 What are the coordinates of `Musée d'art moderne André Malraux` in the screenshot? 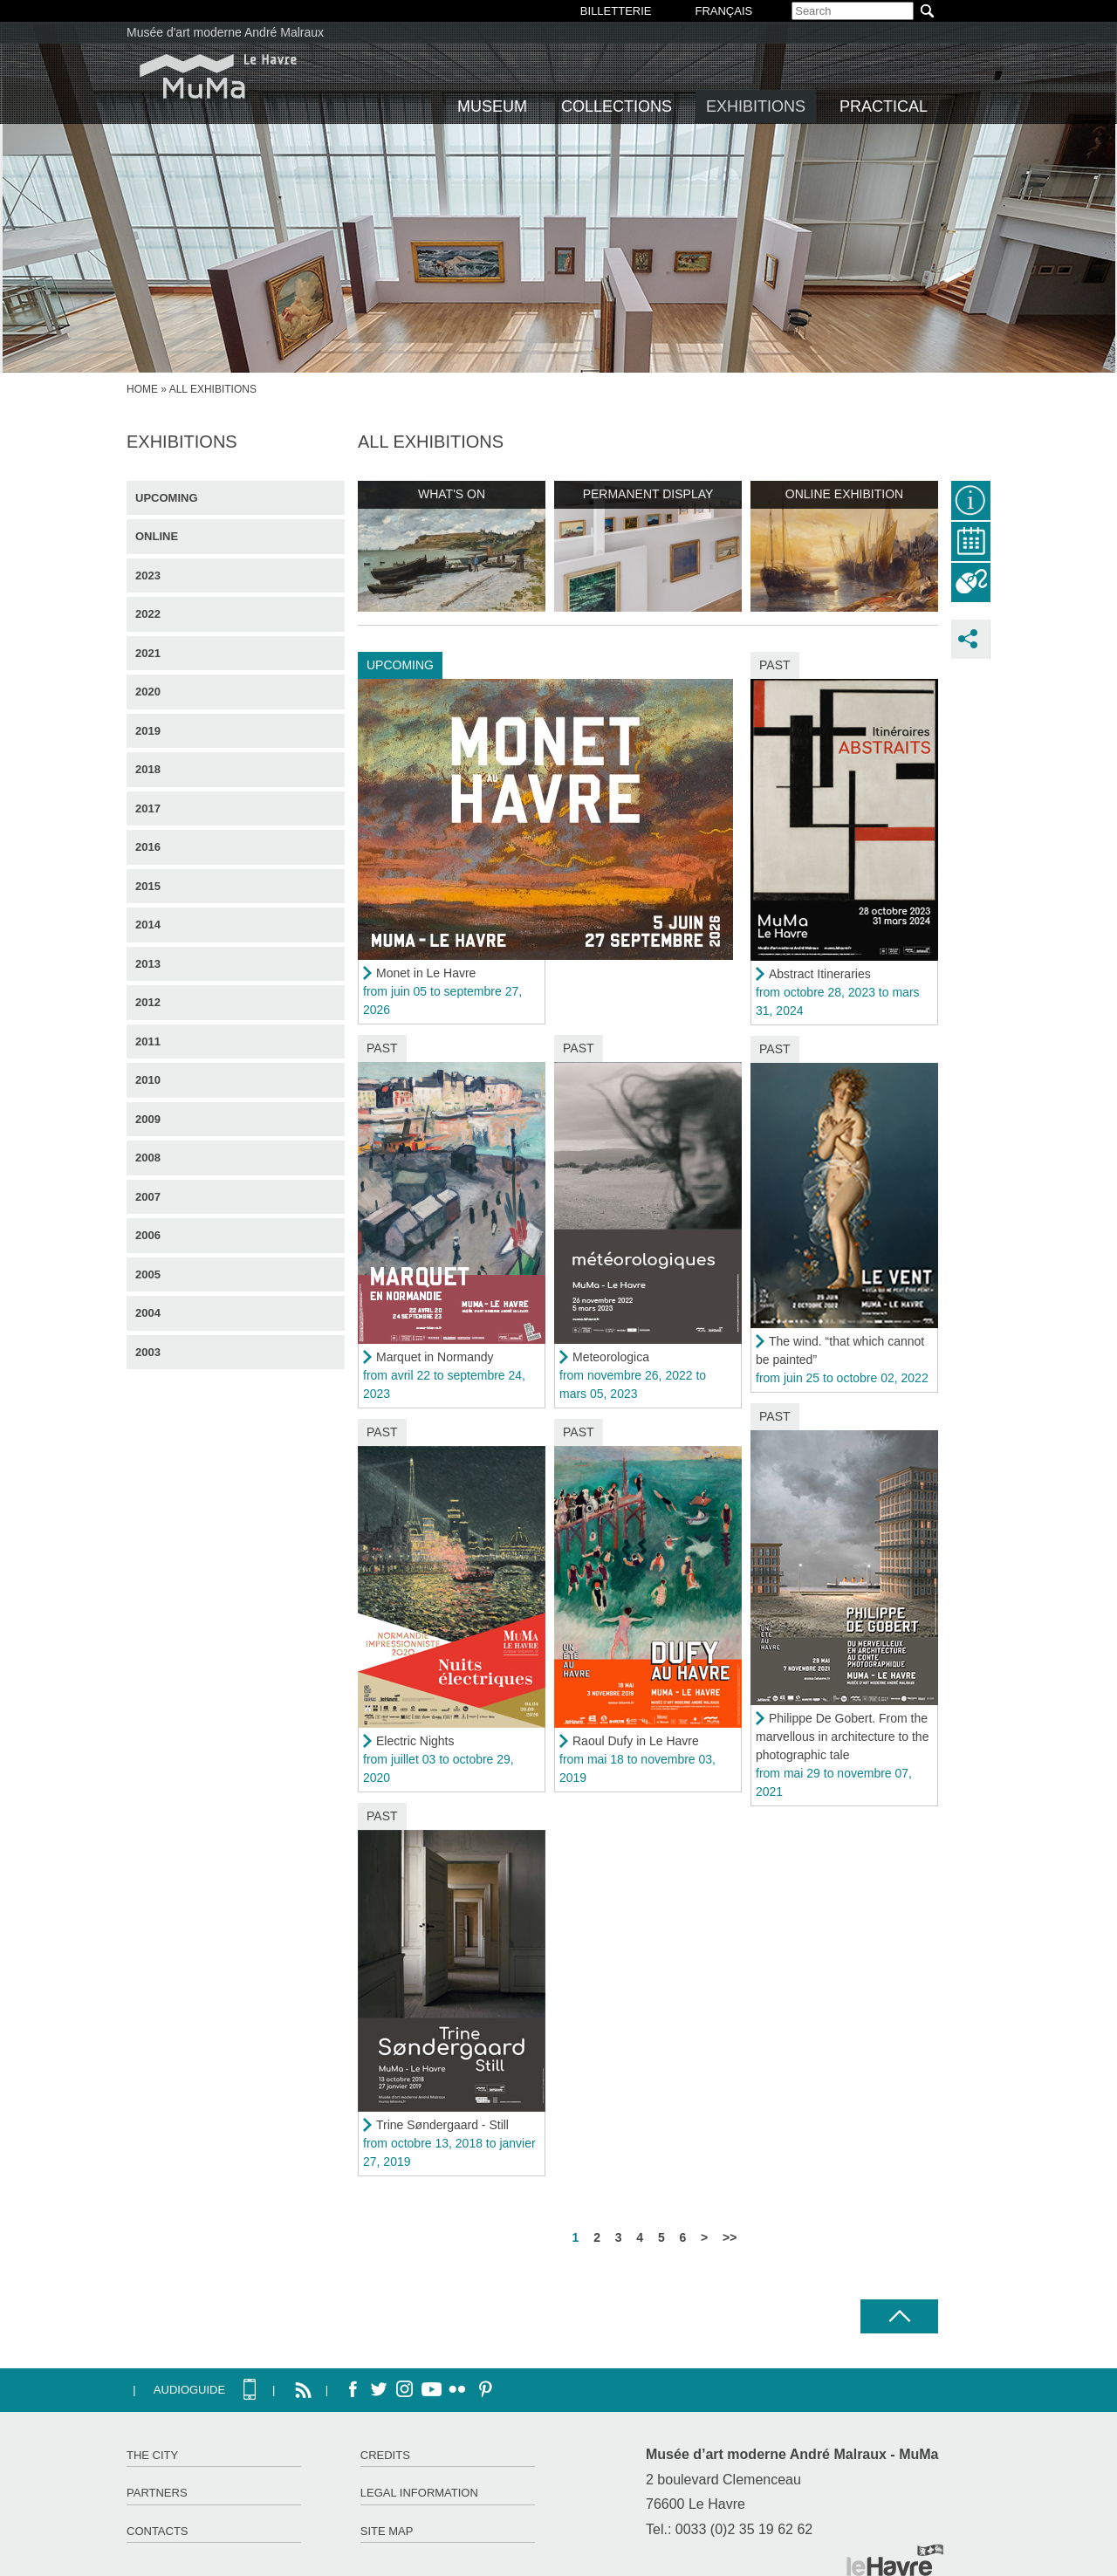 It's located at (225, 32).